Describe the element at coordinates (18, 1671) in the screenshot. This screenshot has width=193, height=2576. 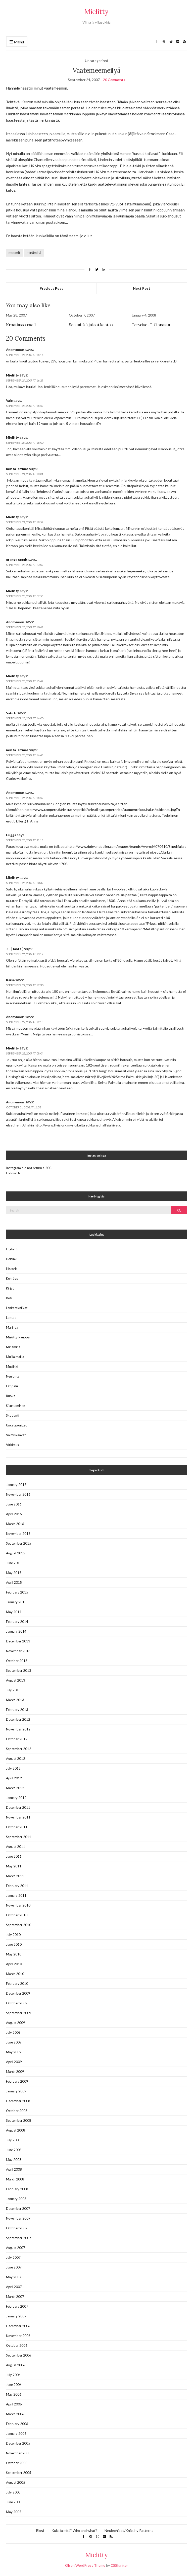
I see `September 2013` at that location.